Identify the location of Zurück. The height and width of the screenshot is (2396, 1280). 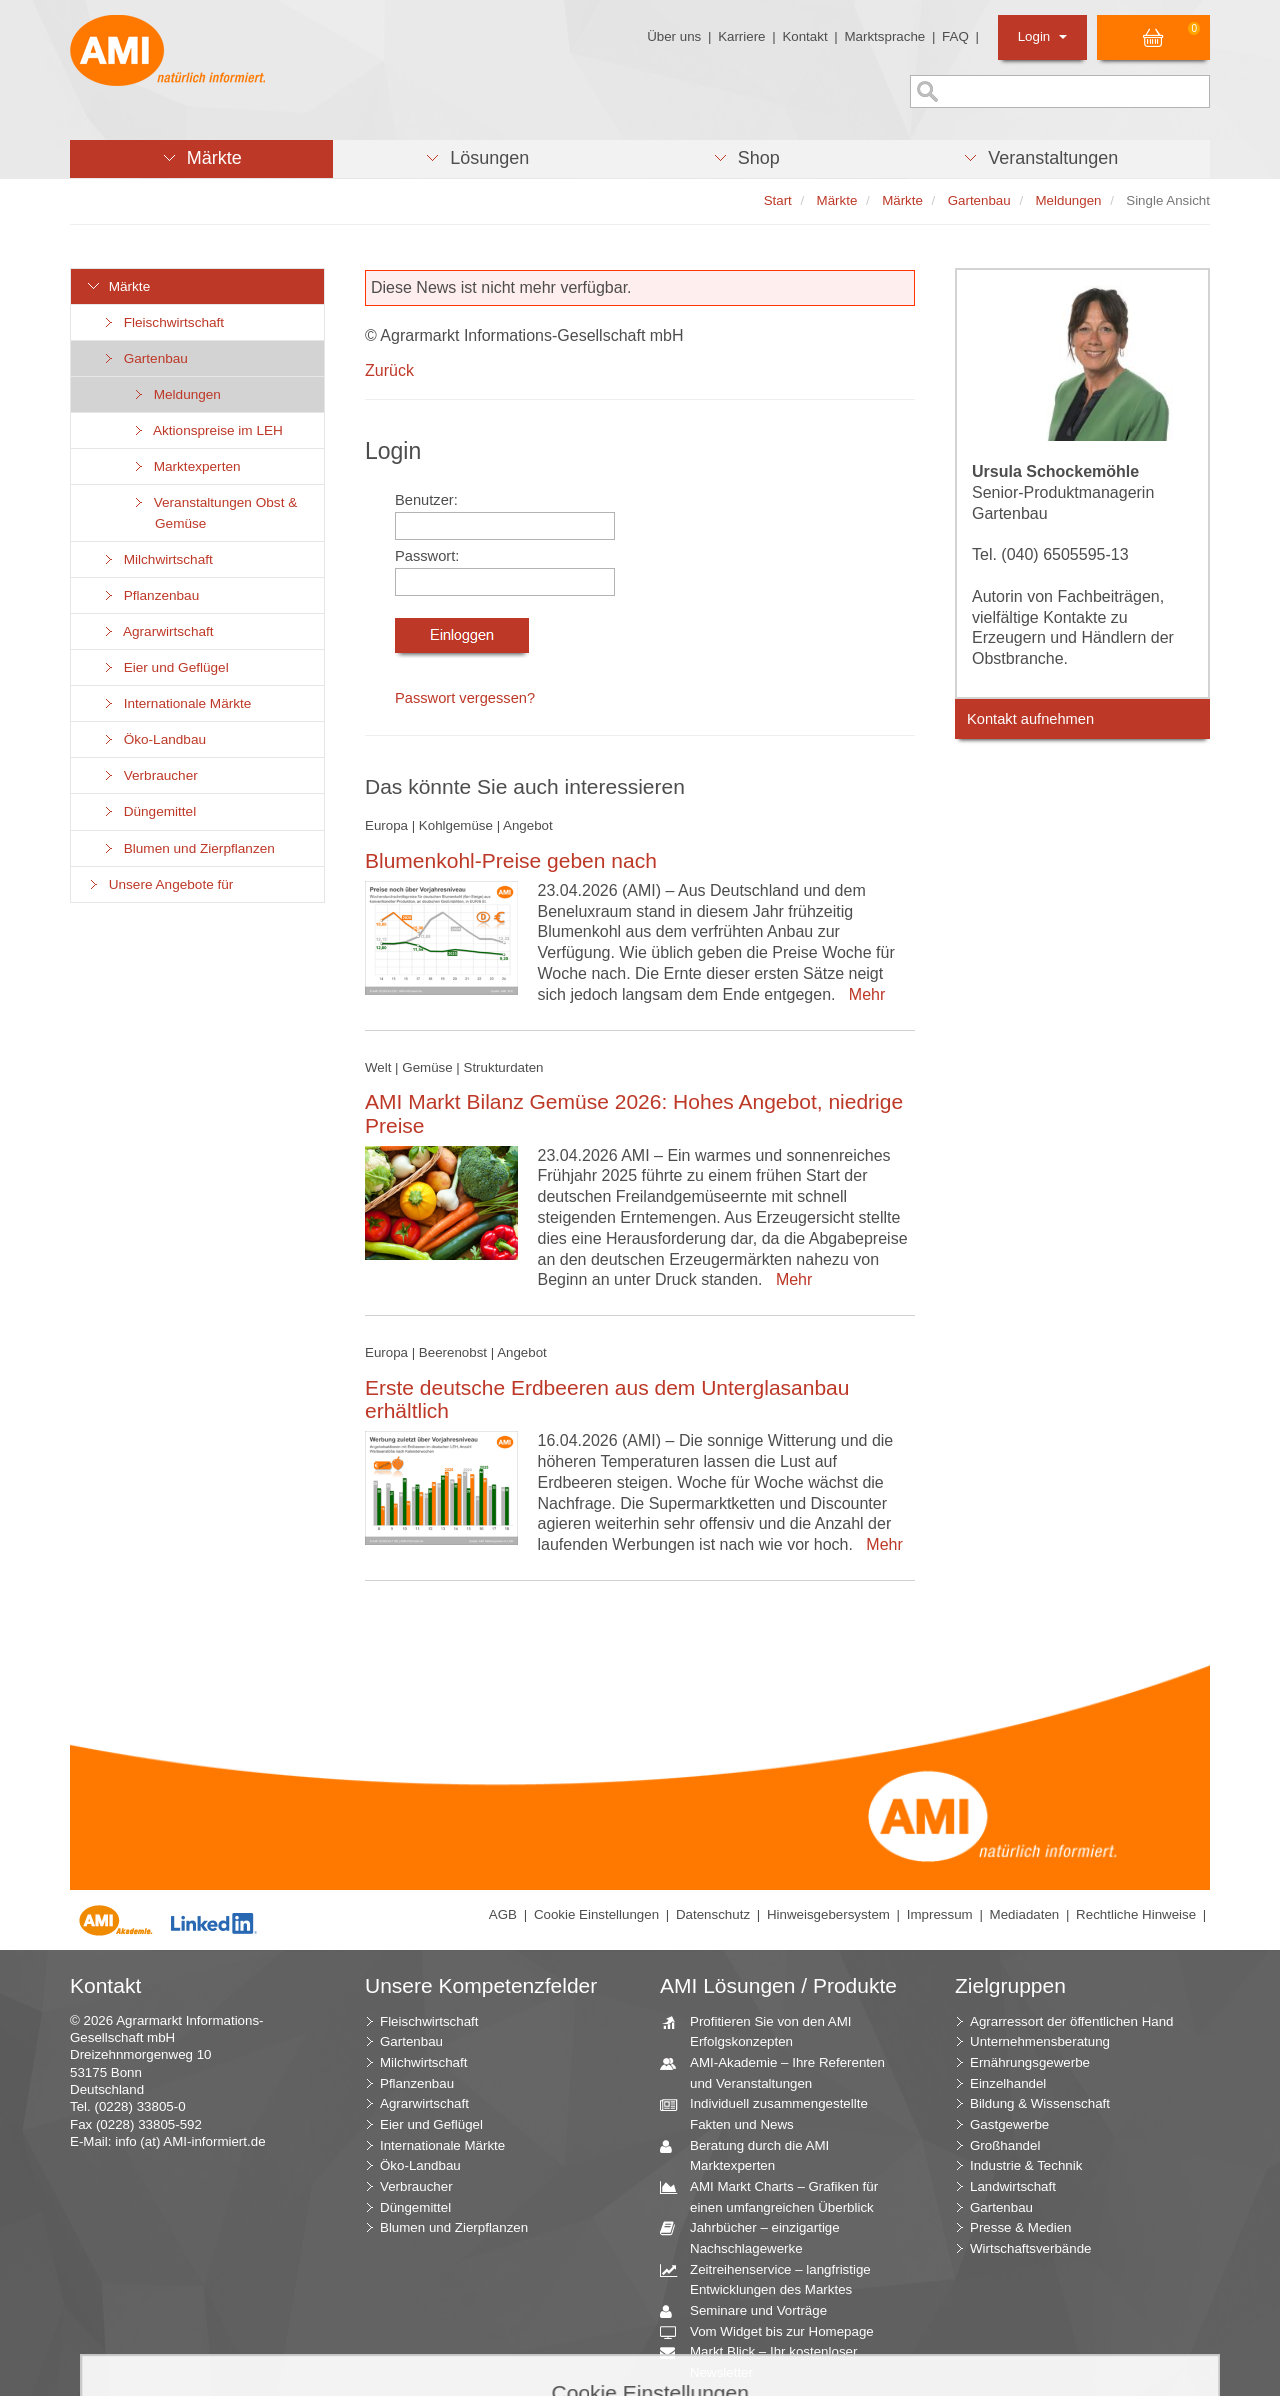
(389, 370).